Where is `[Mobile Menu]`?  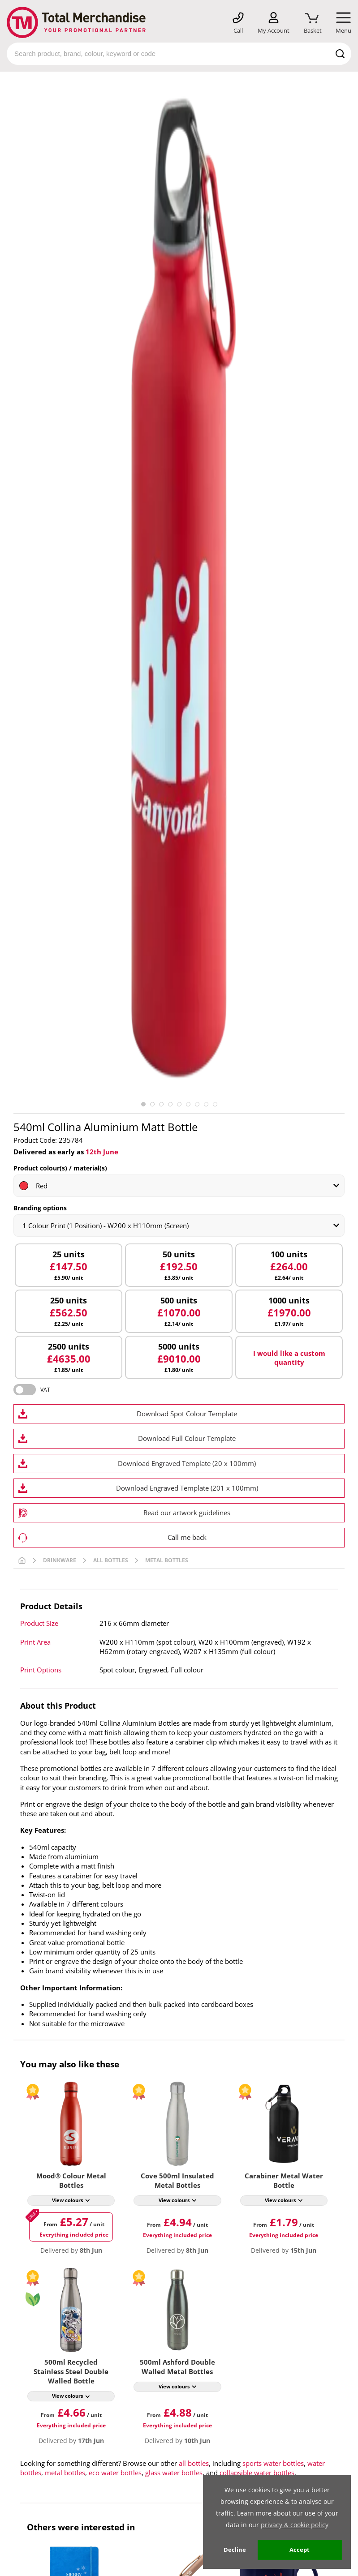
[Mobile Menu] is located at coordinates (343, 23).